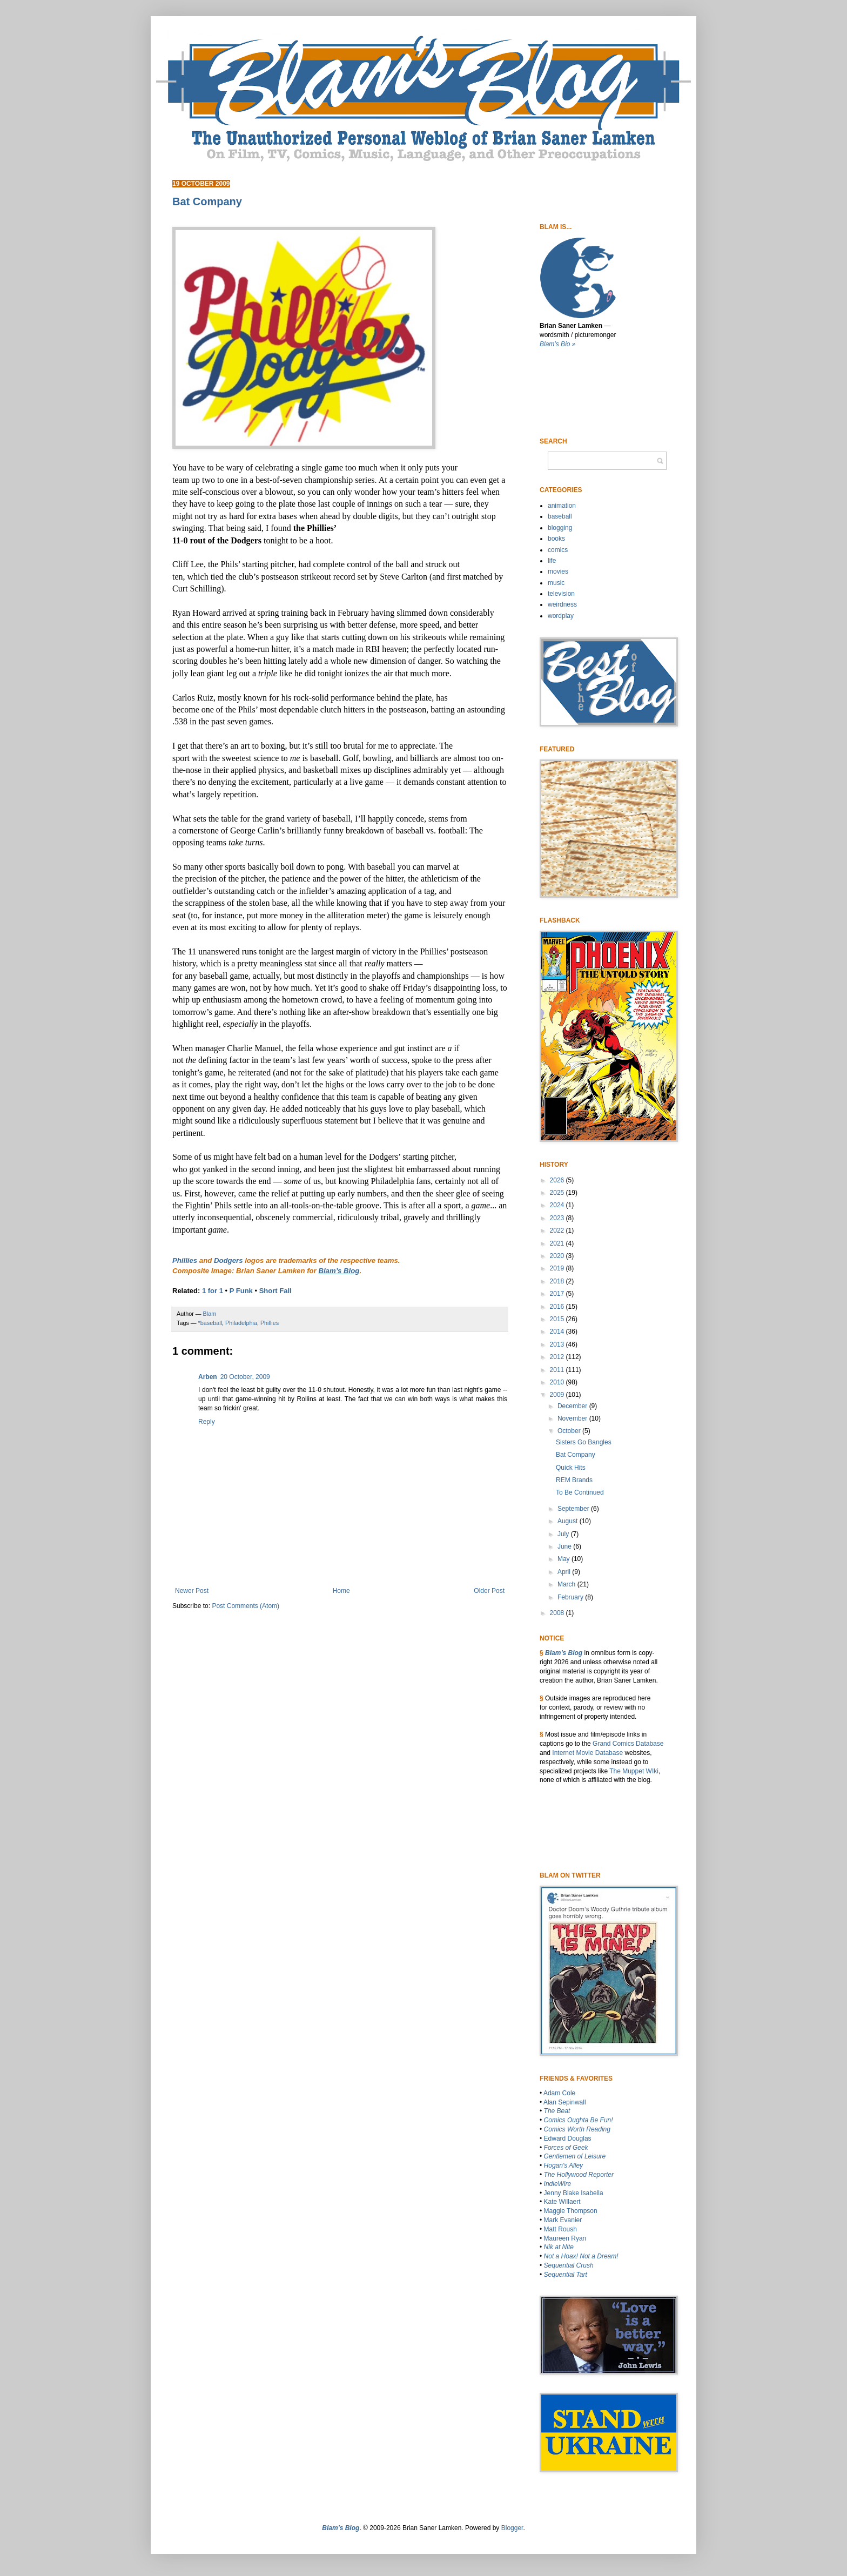 This screenshot has width=847, height=2576. I want to click on movies, so click(558, 571).